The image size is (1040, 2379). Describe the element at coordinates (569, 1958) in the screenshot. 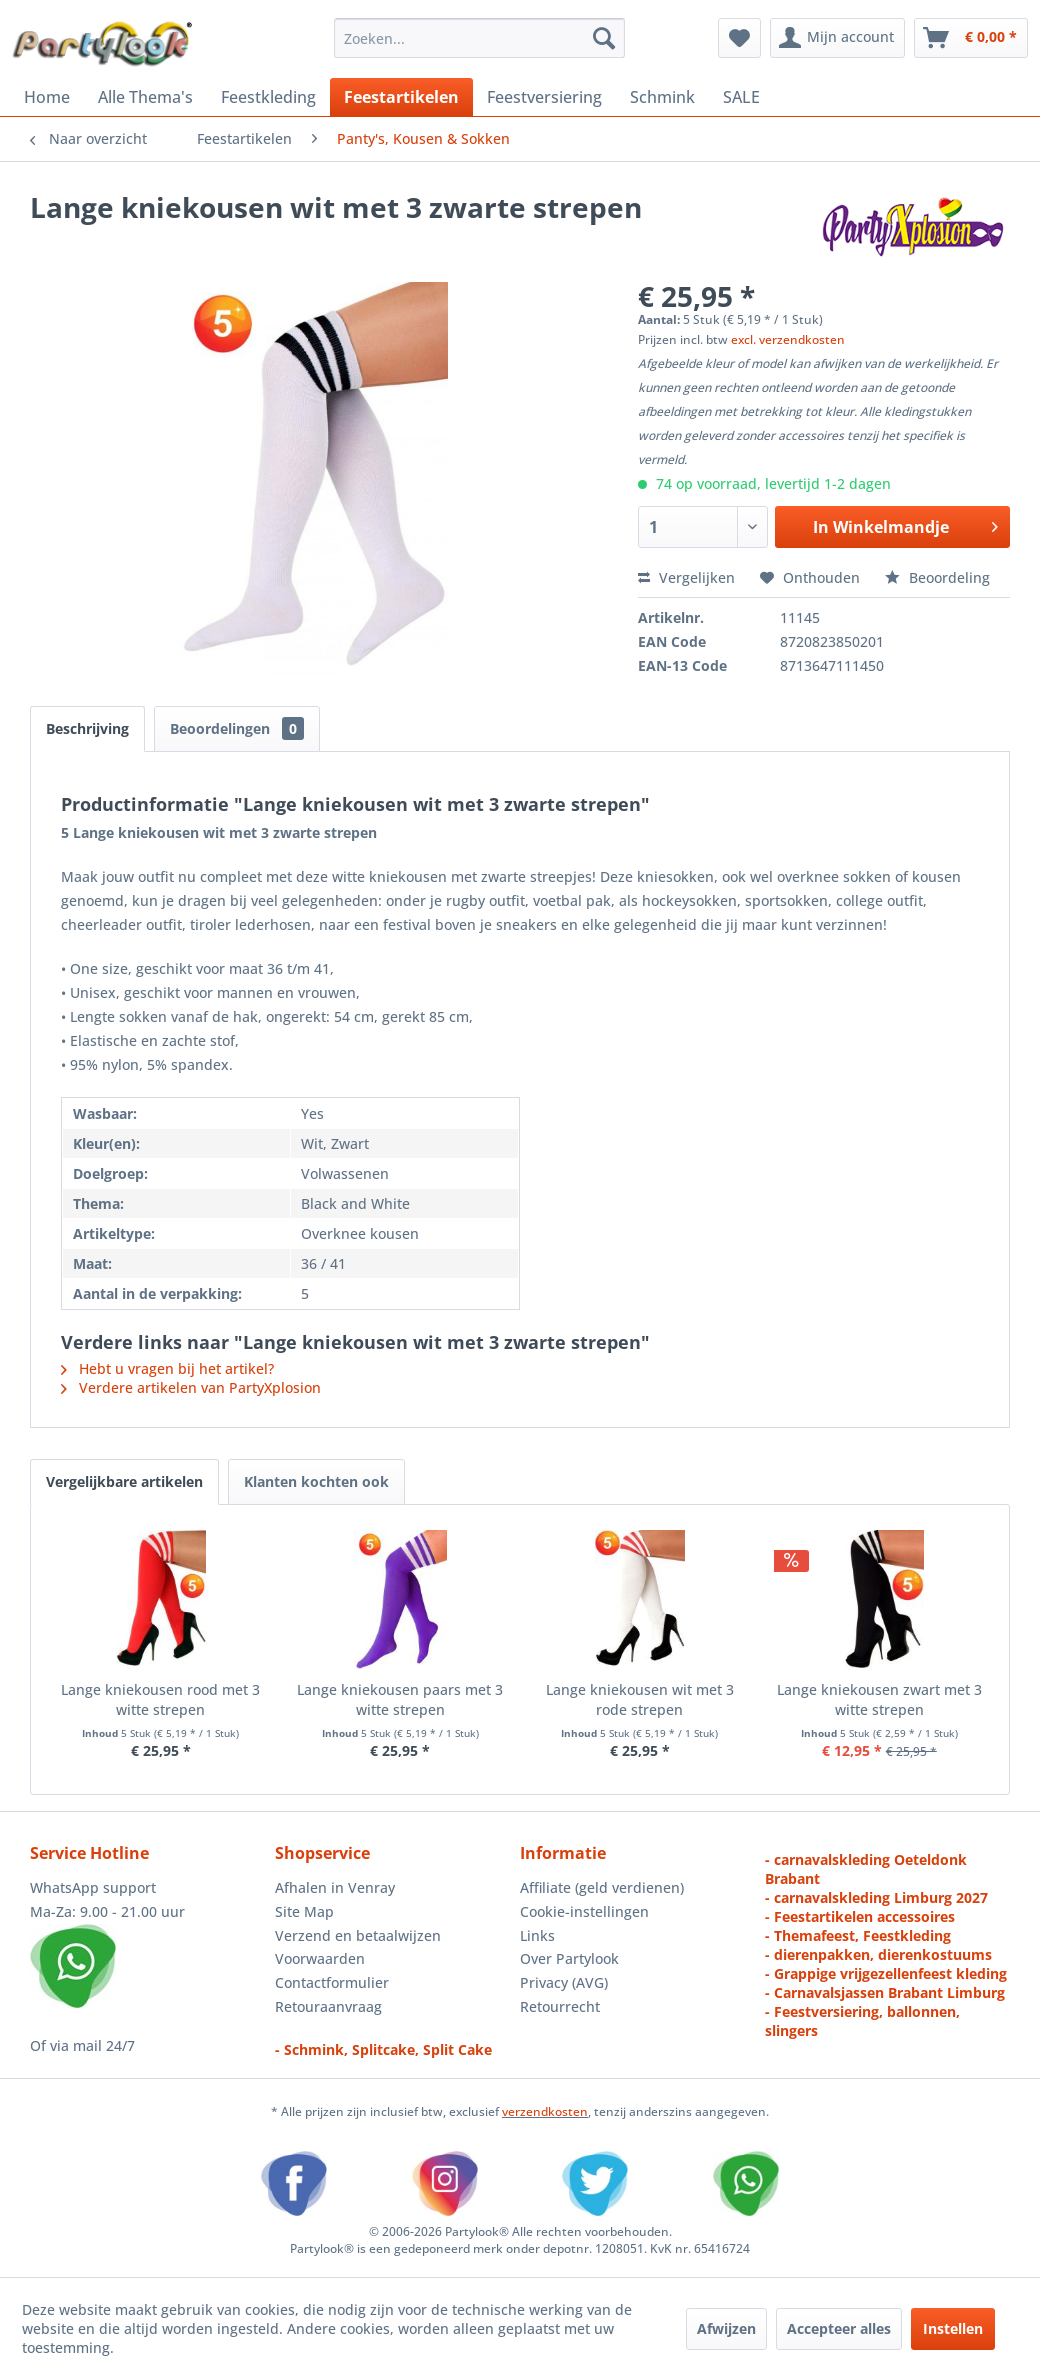

I see `Over Partylook` at that location.